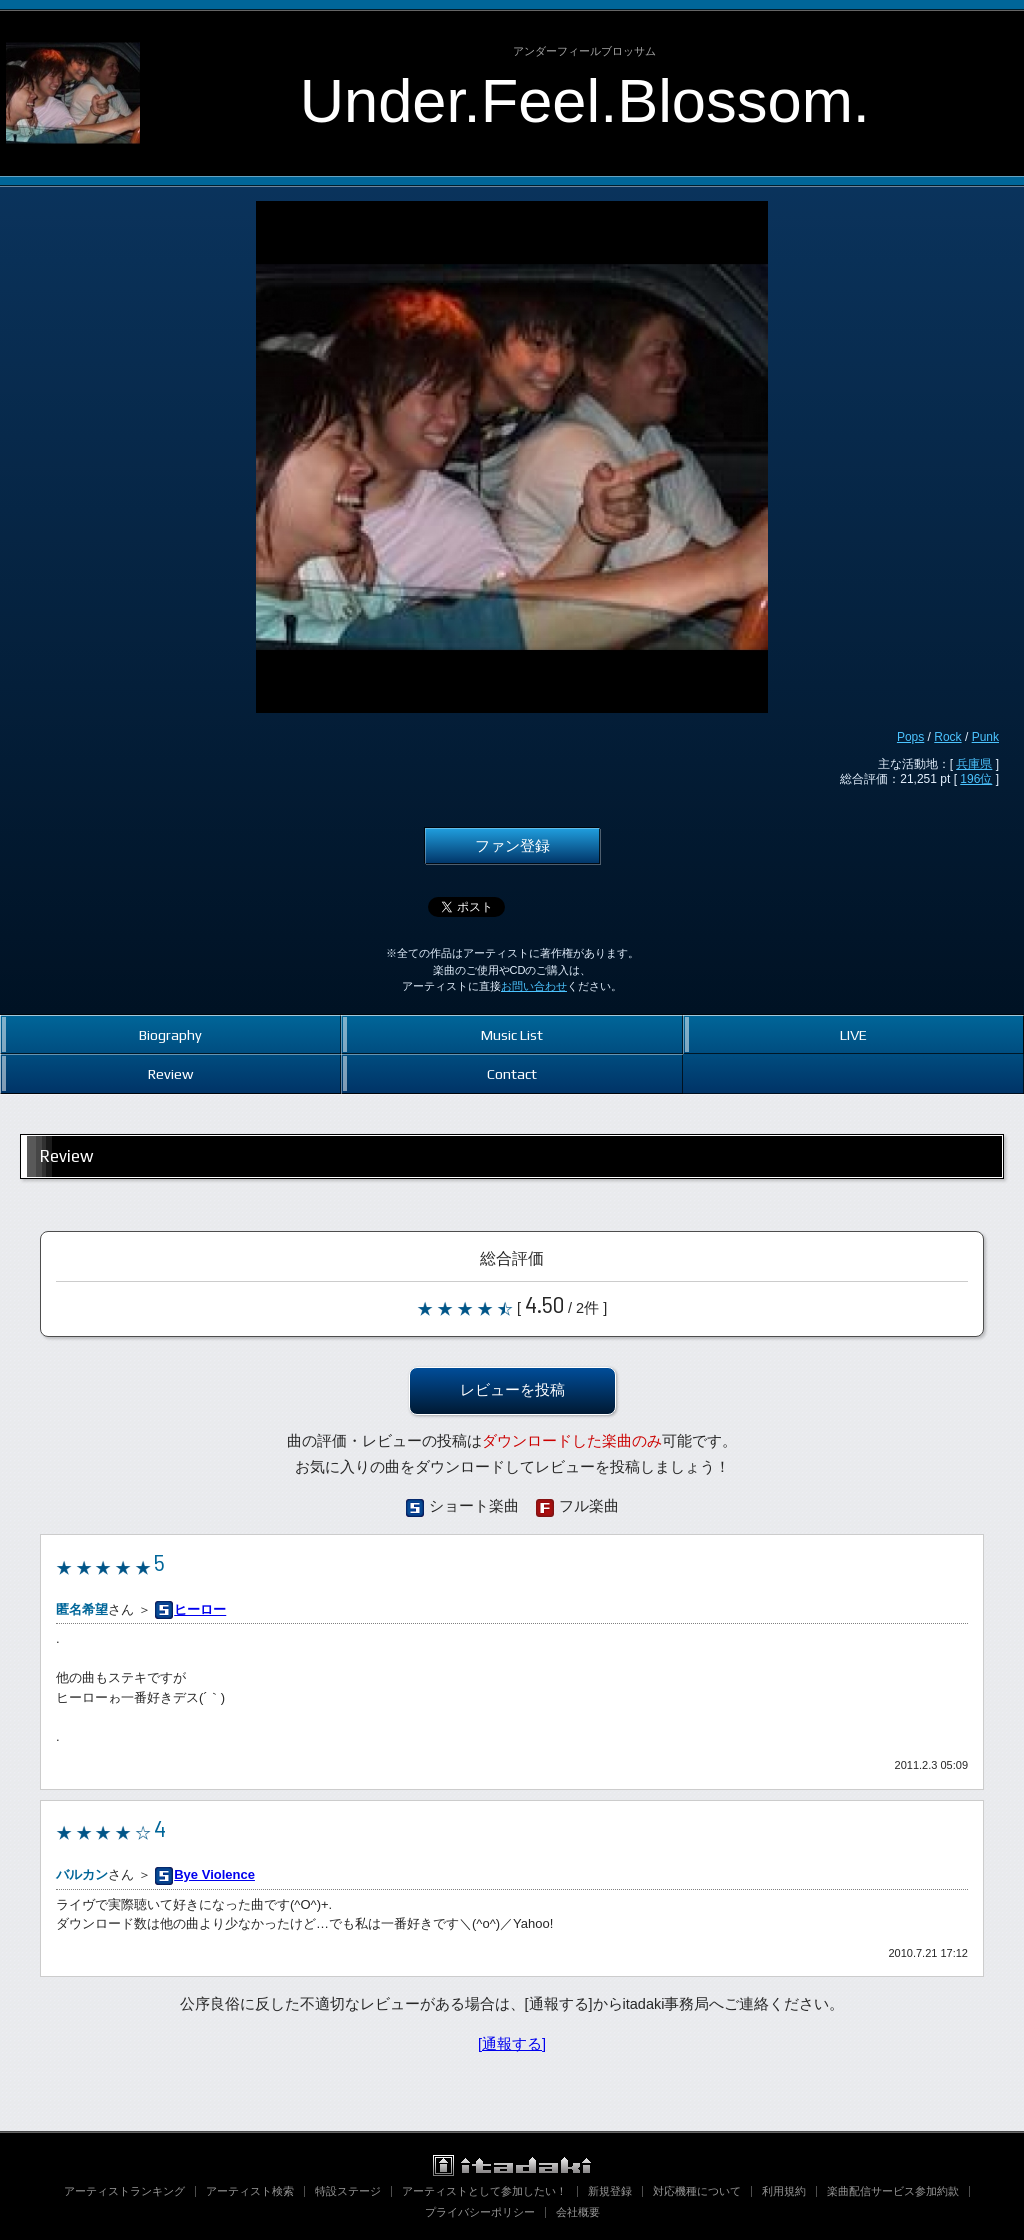 The width and height of the screenshot is (1024, 2240). Describe the element at coordinates (910, 737) in the screenshot. I see `Pops` at that location.